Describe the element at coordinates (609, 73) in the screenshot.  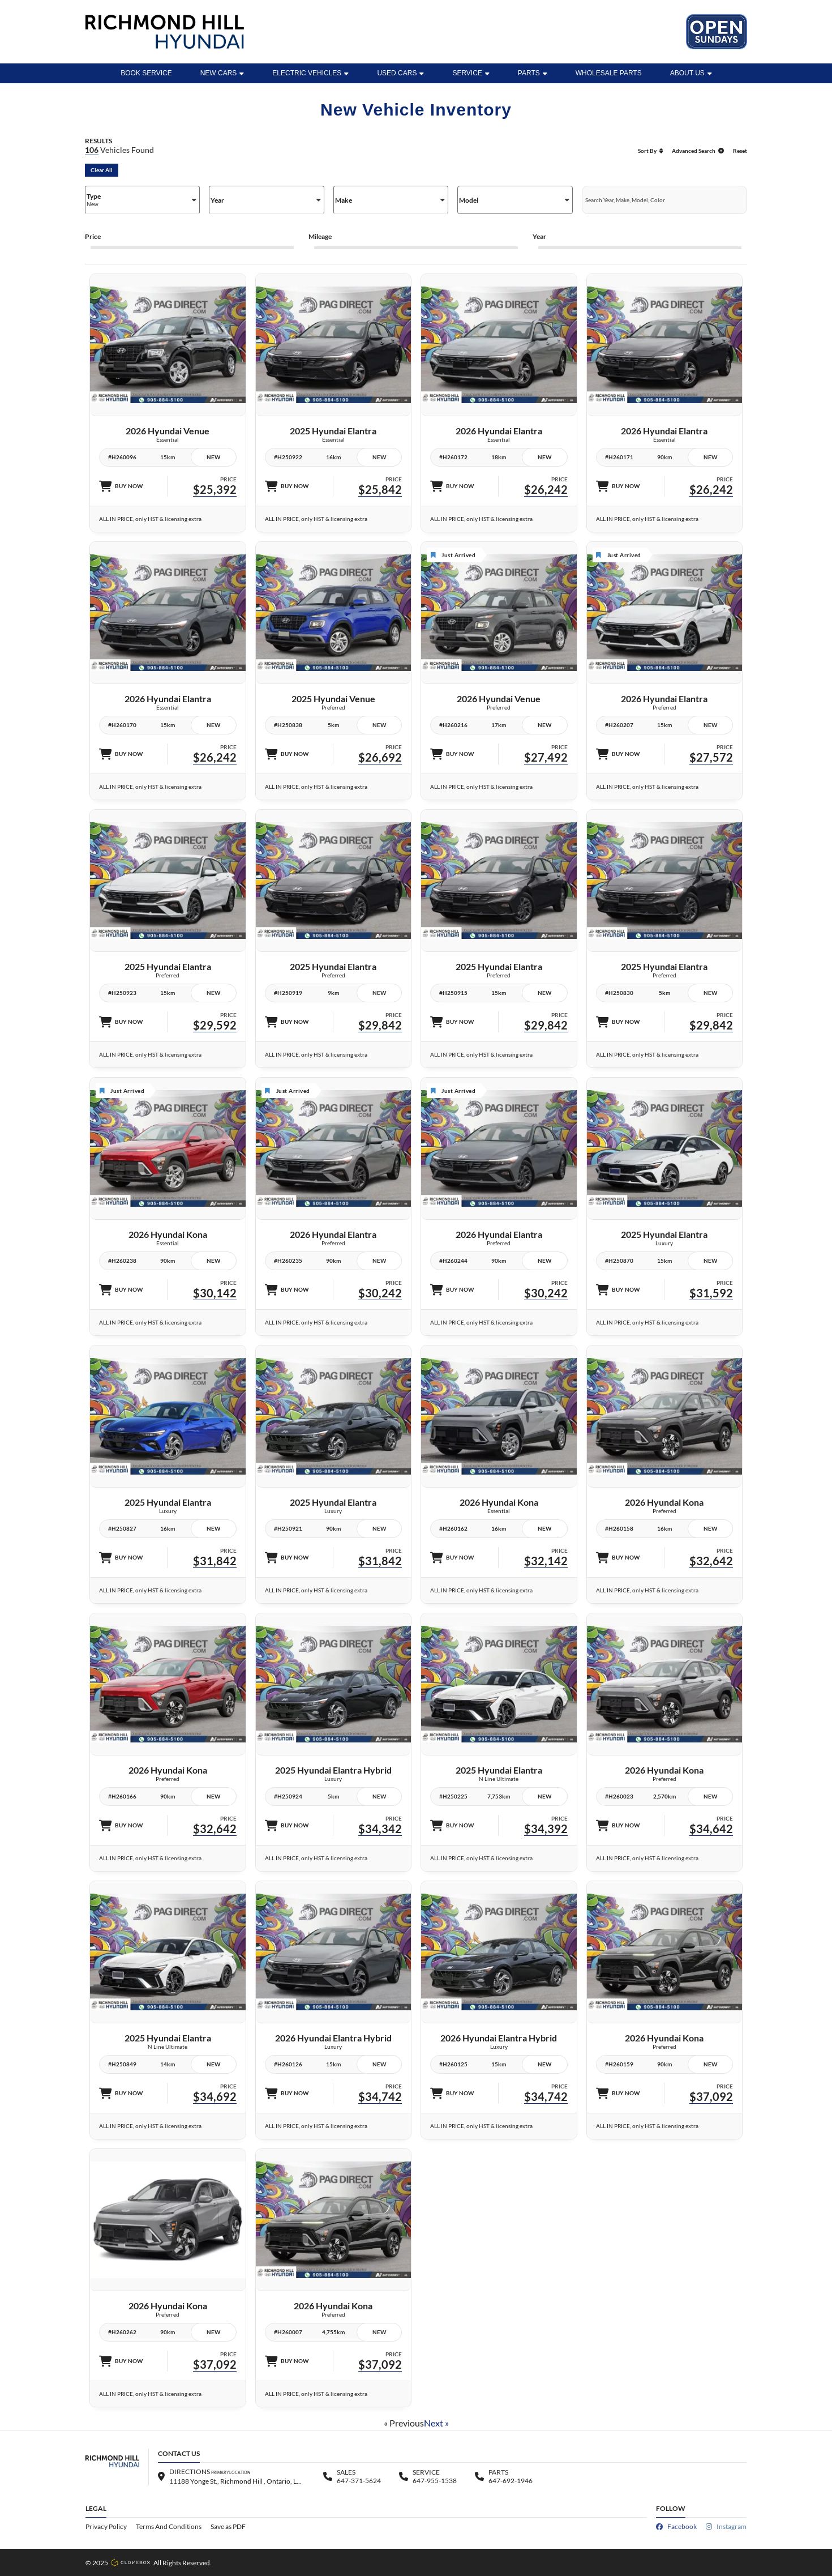
I see `WHOLESALE PARTS` at that location.